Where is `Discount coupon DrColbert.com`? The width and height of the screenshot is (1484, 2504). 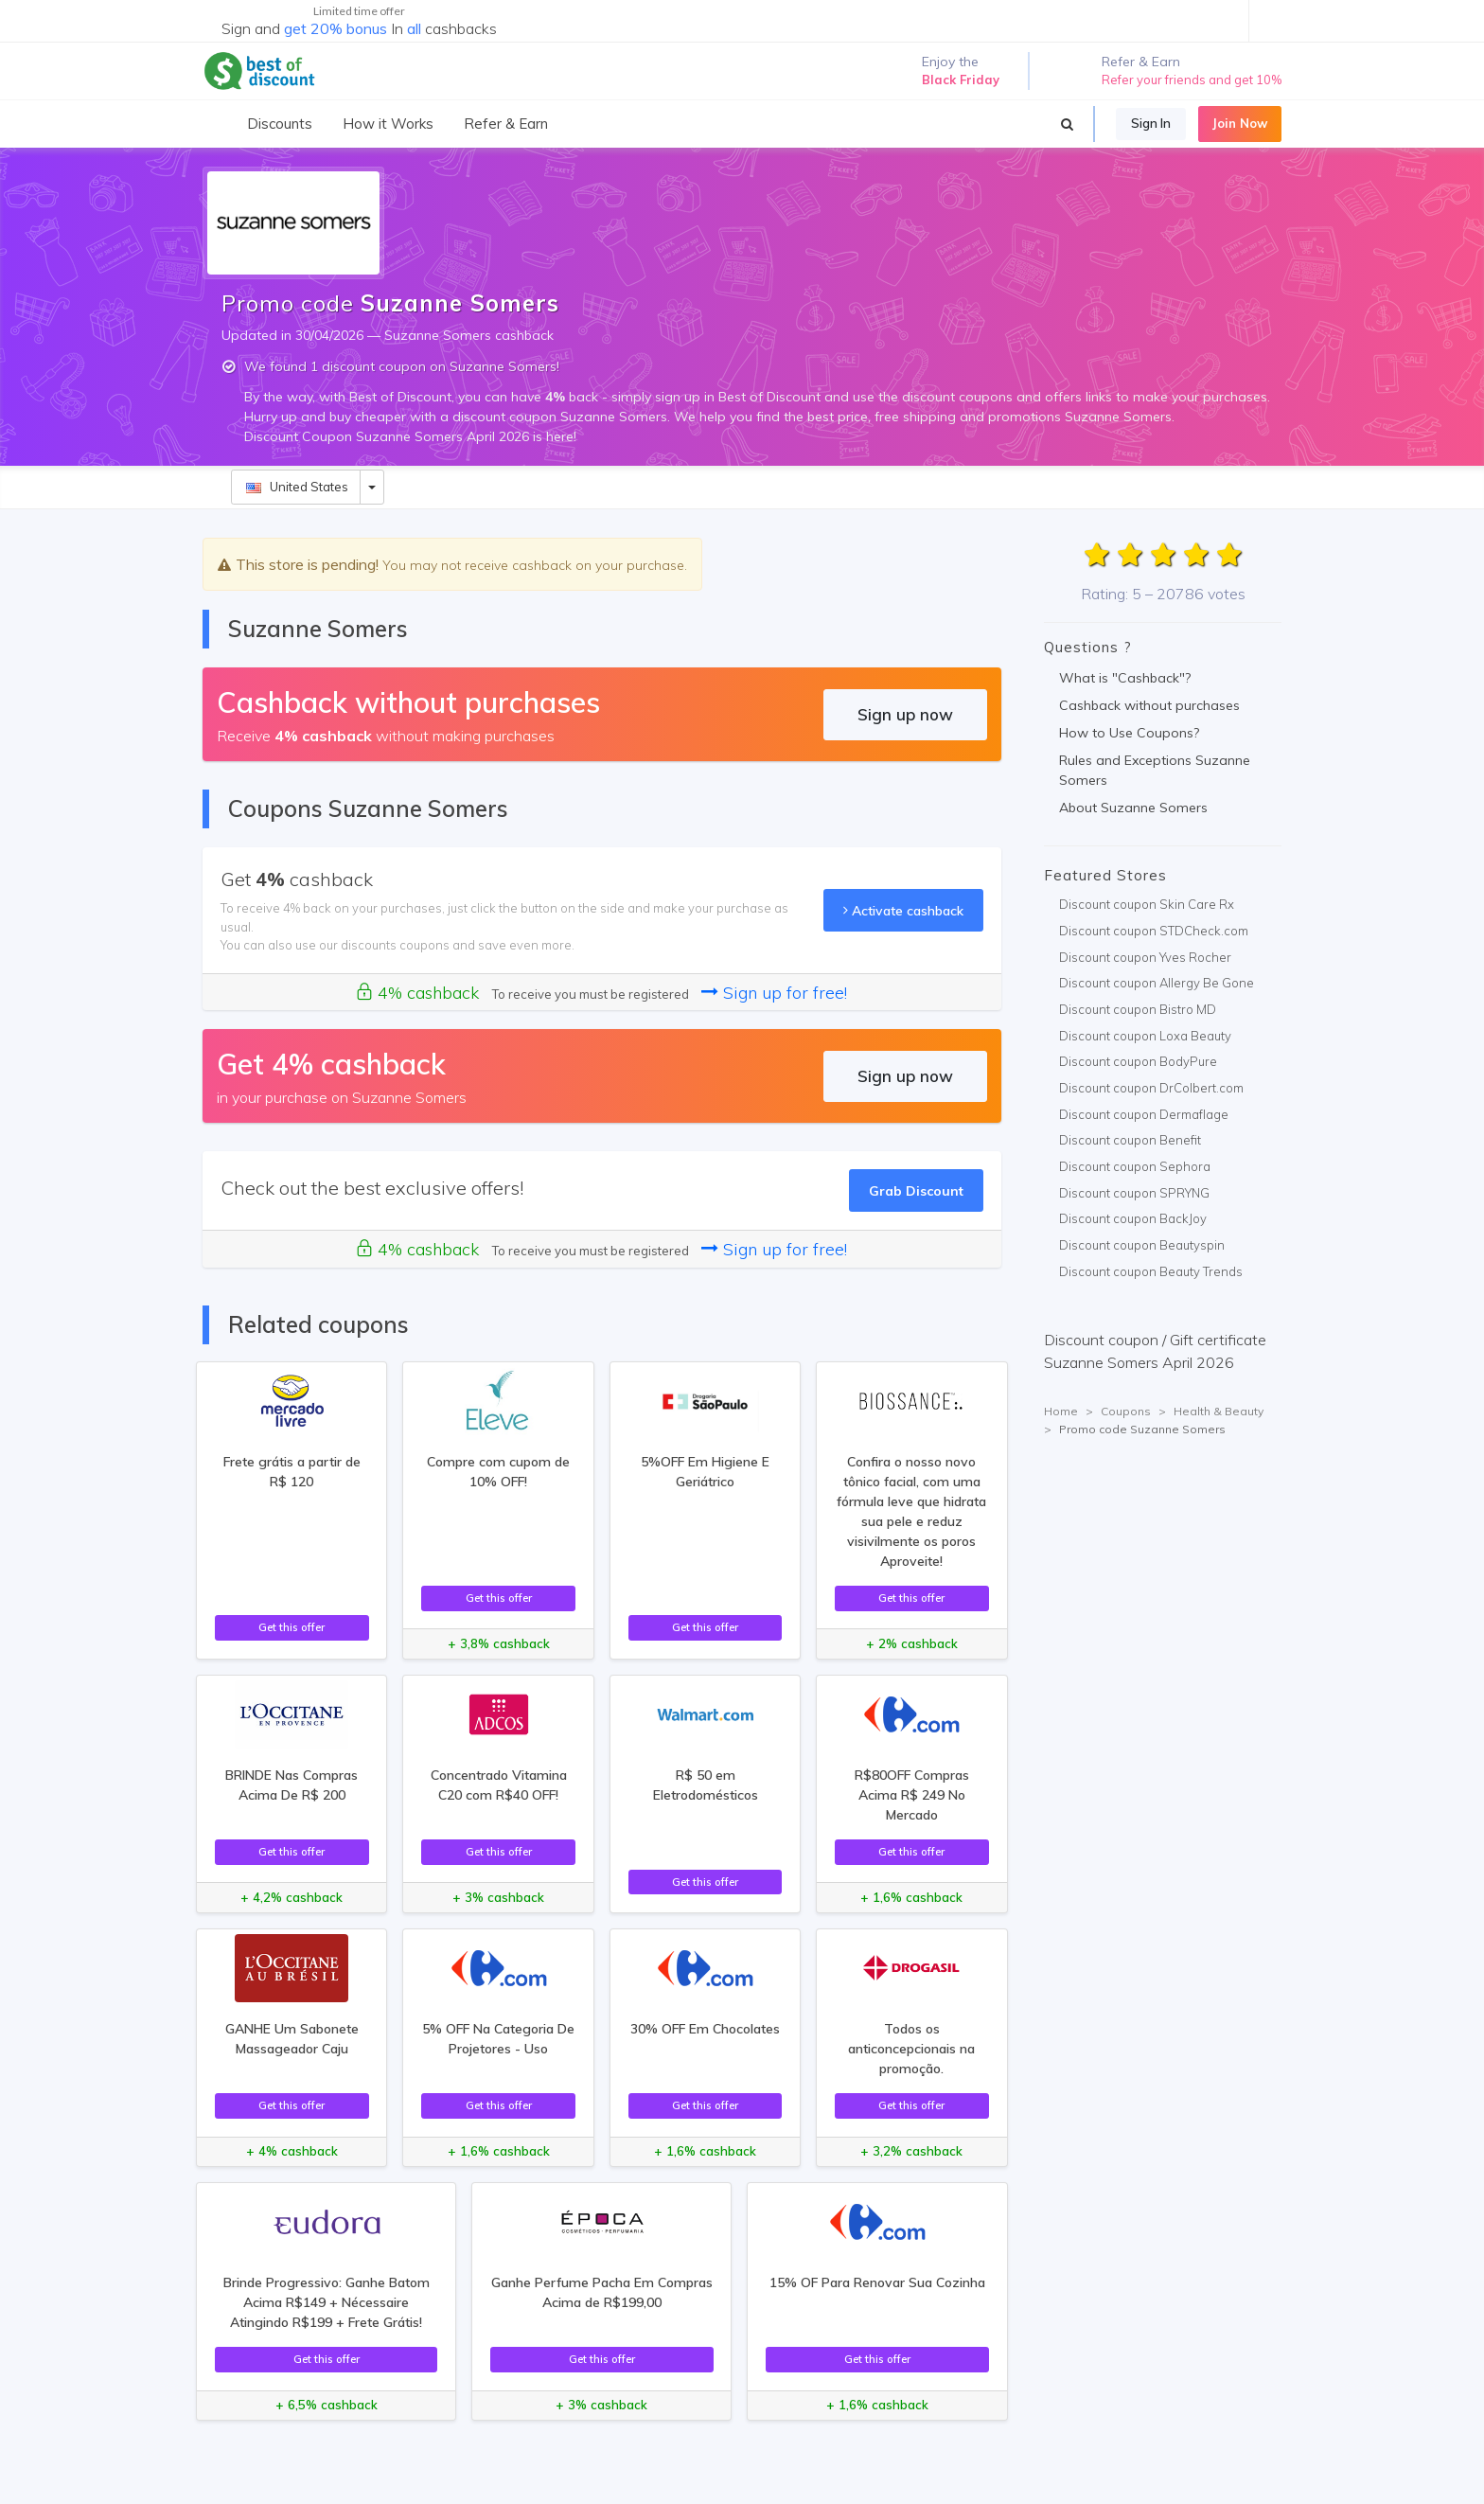
Discount coupon DrColbert.com is located at coordinates (1151, 1087).